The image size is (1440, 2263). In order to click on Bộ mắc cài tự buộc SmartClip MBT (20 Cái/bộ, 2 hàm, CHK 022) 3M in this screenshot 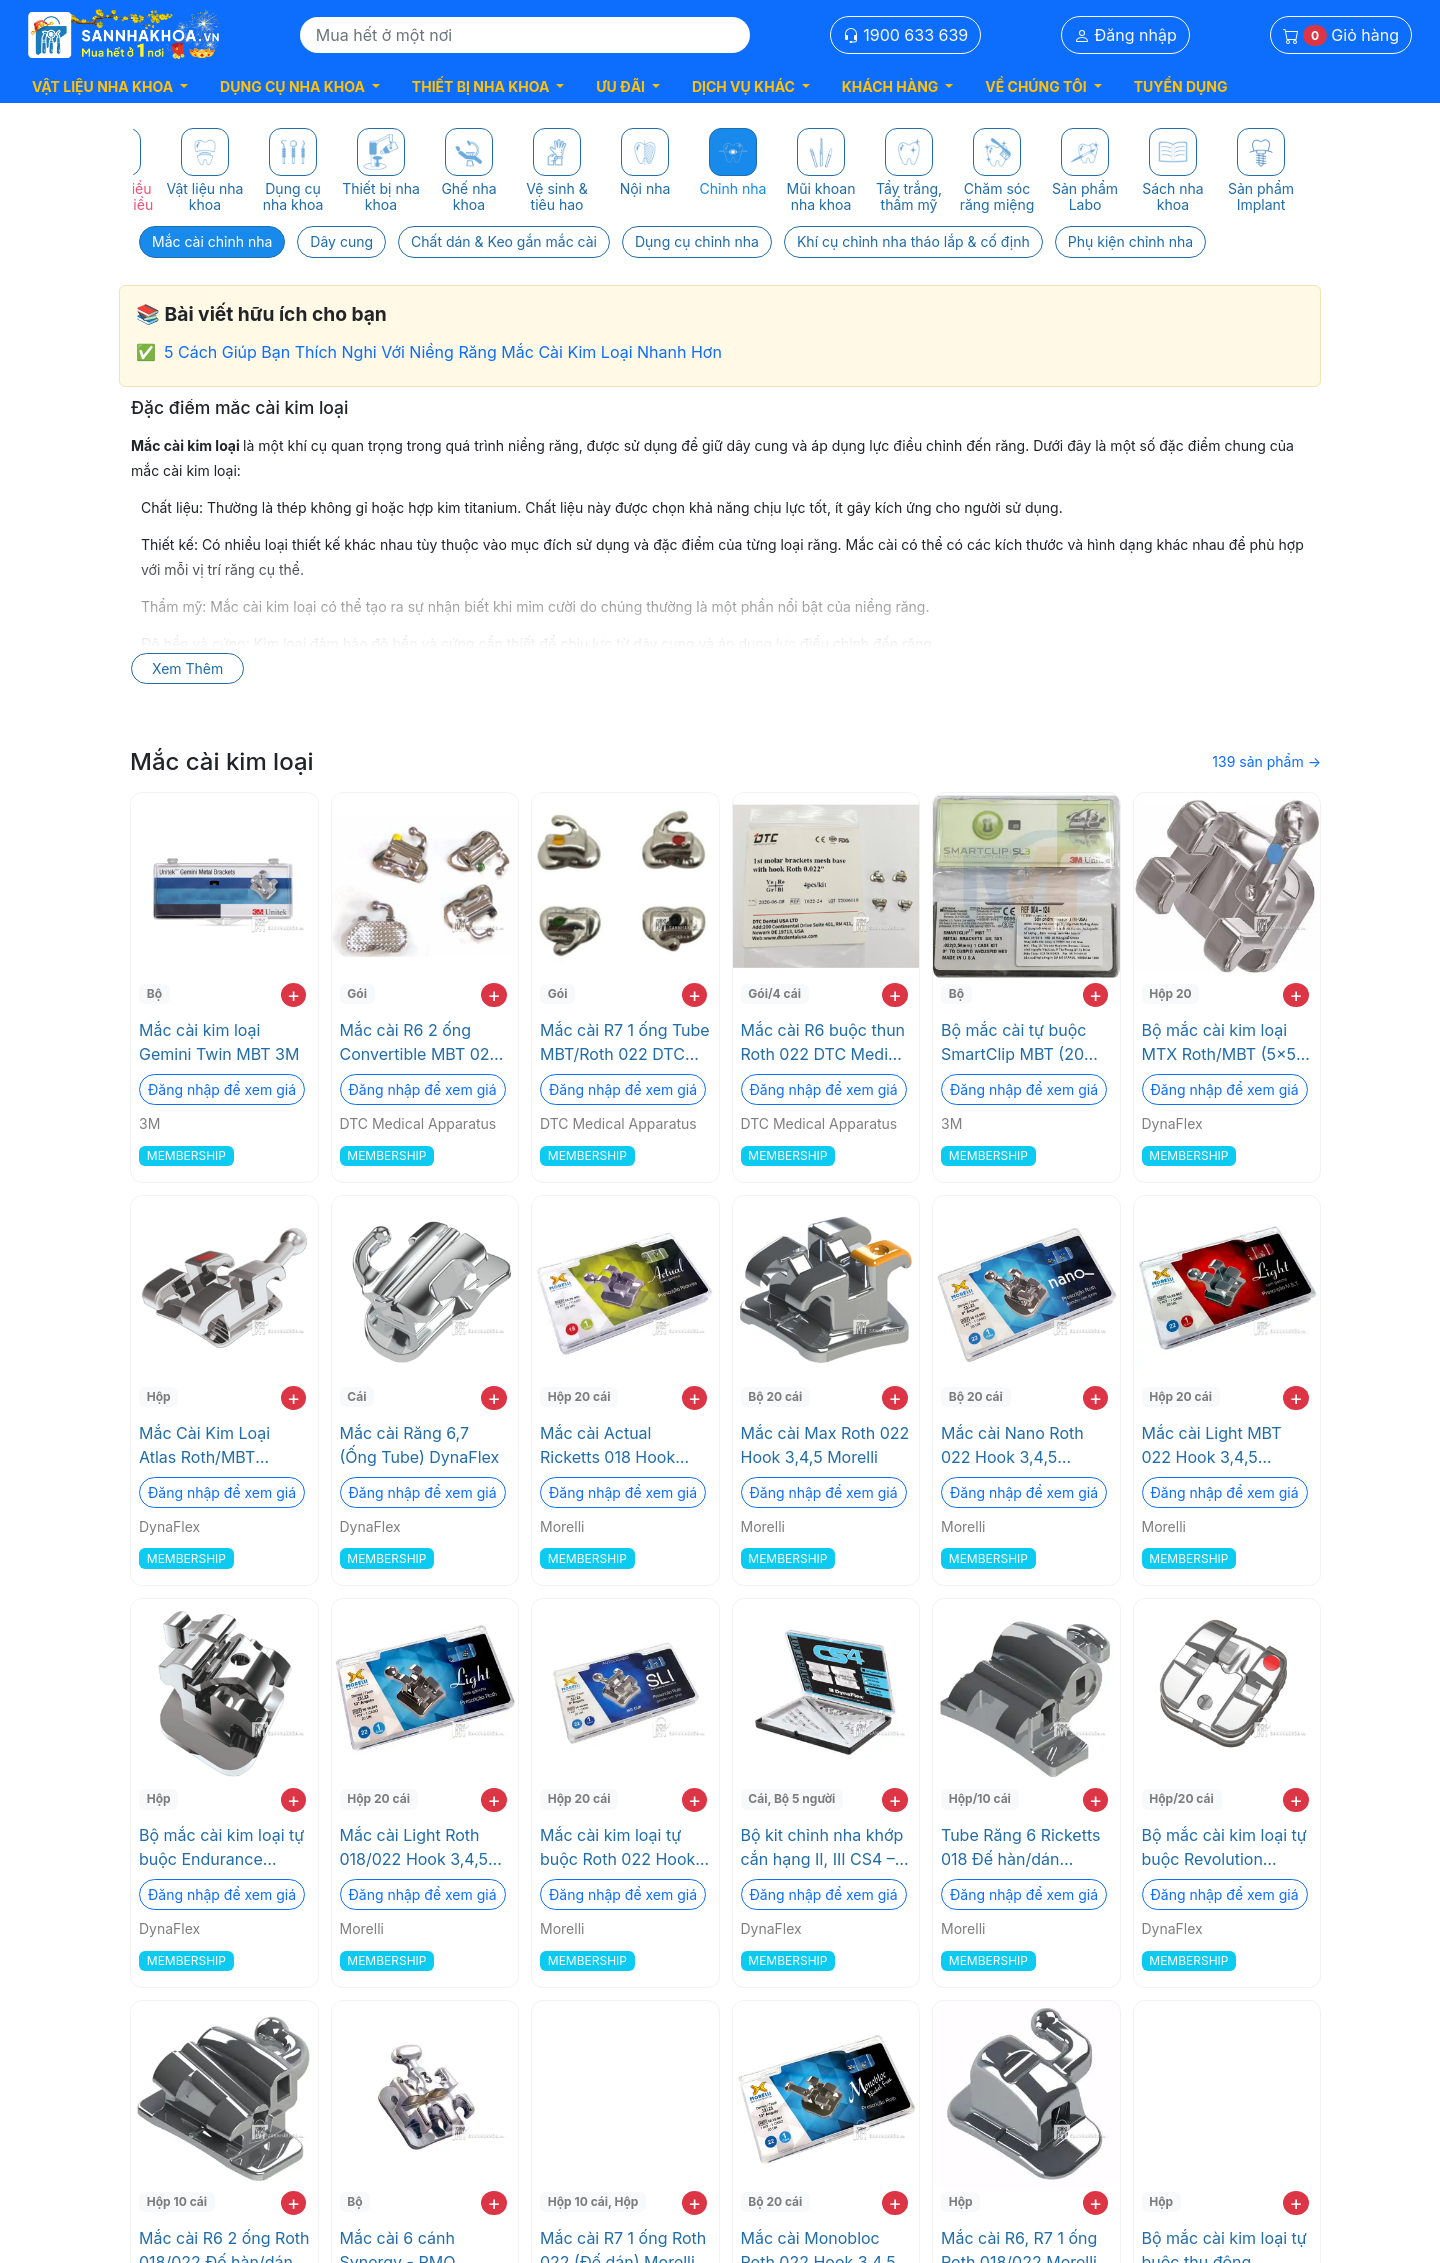, I will do `click(1015, 1043)`.